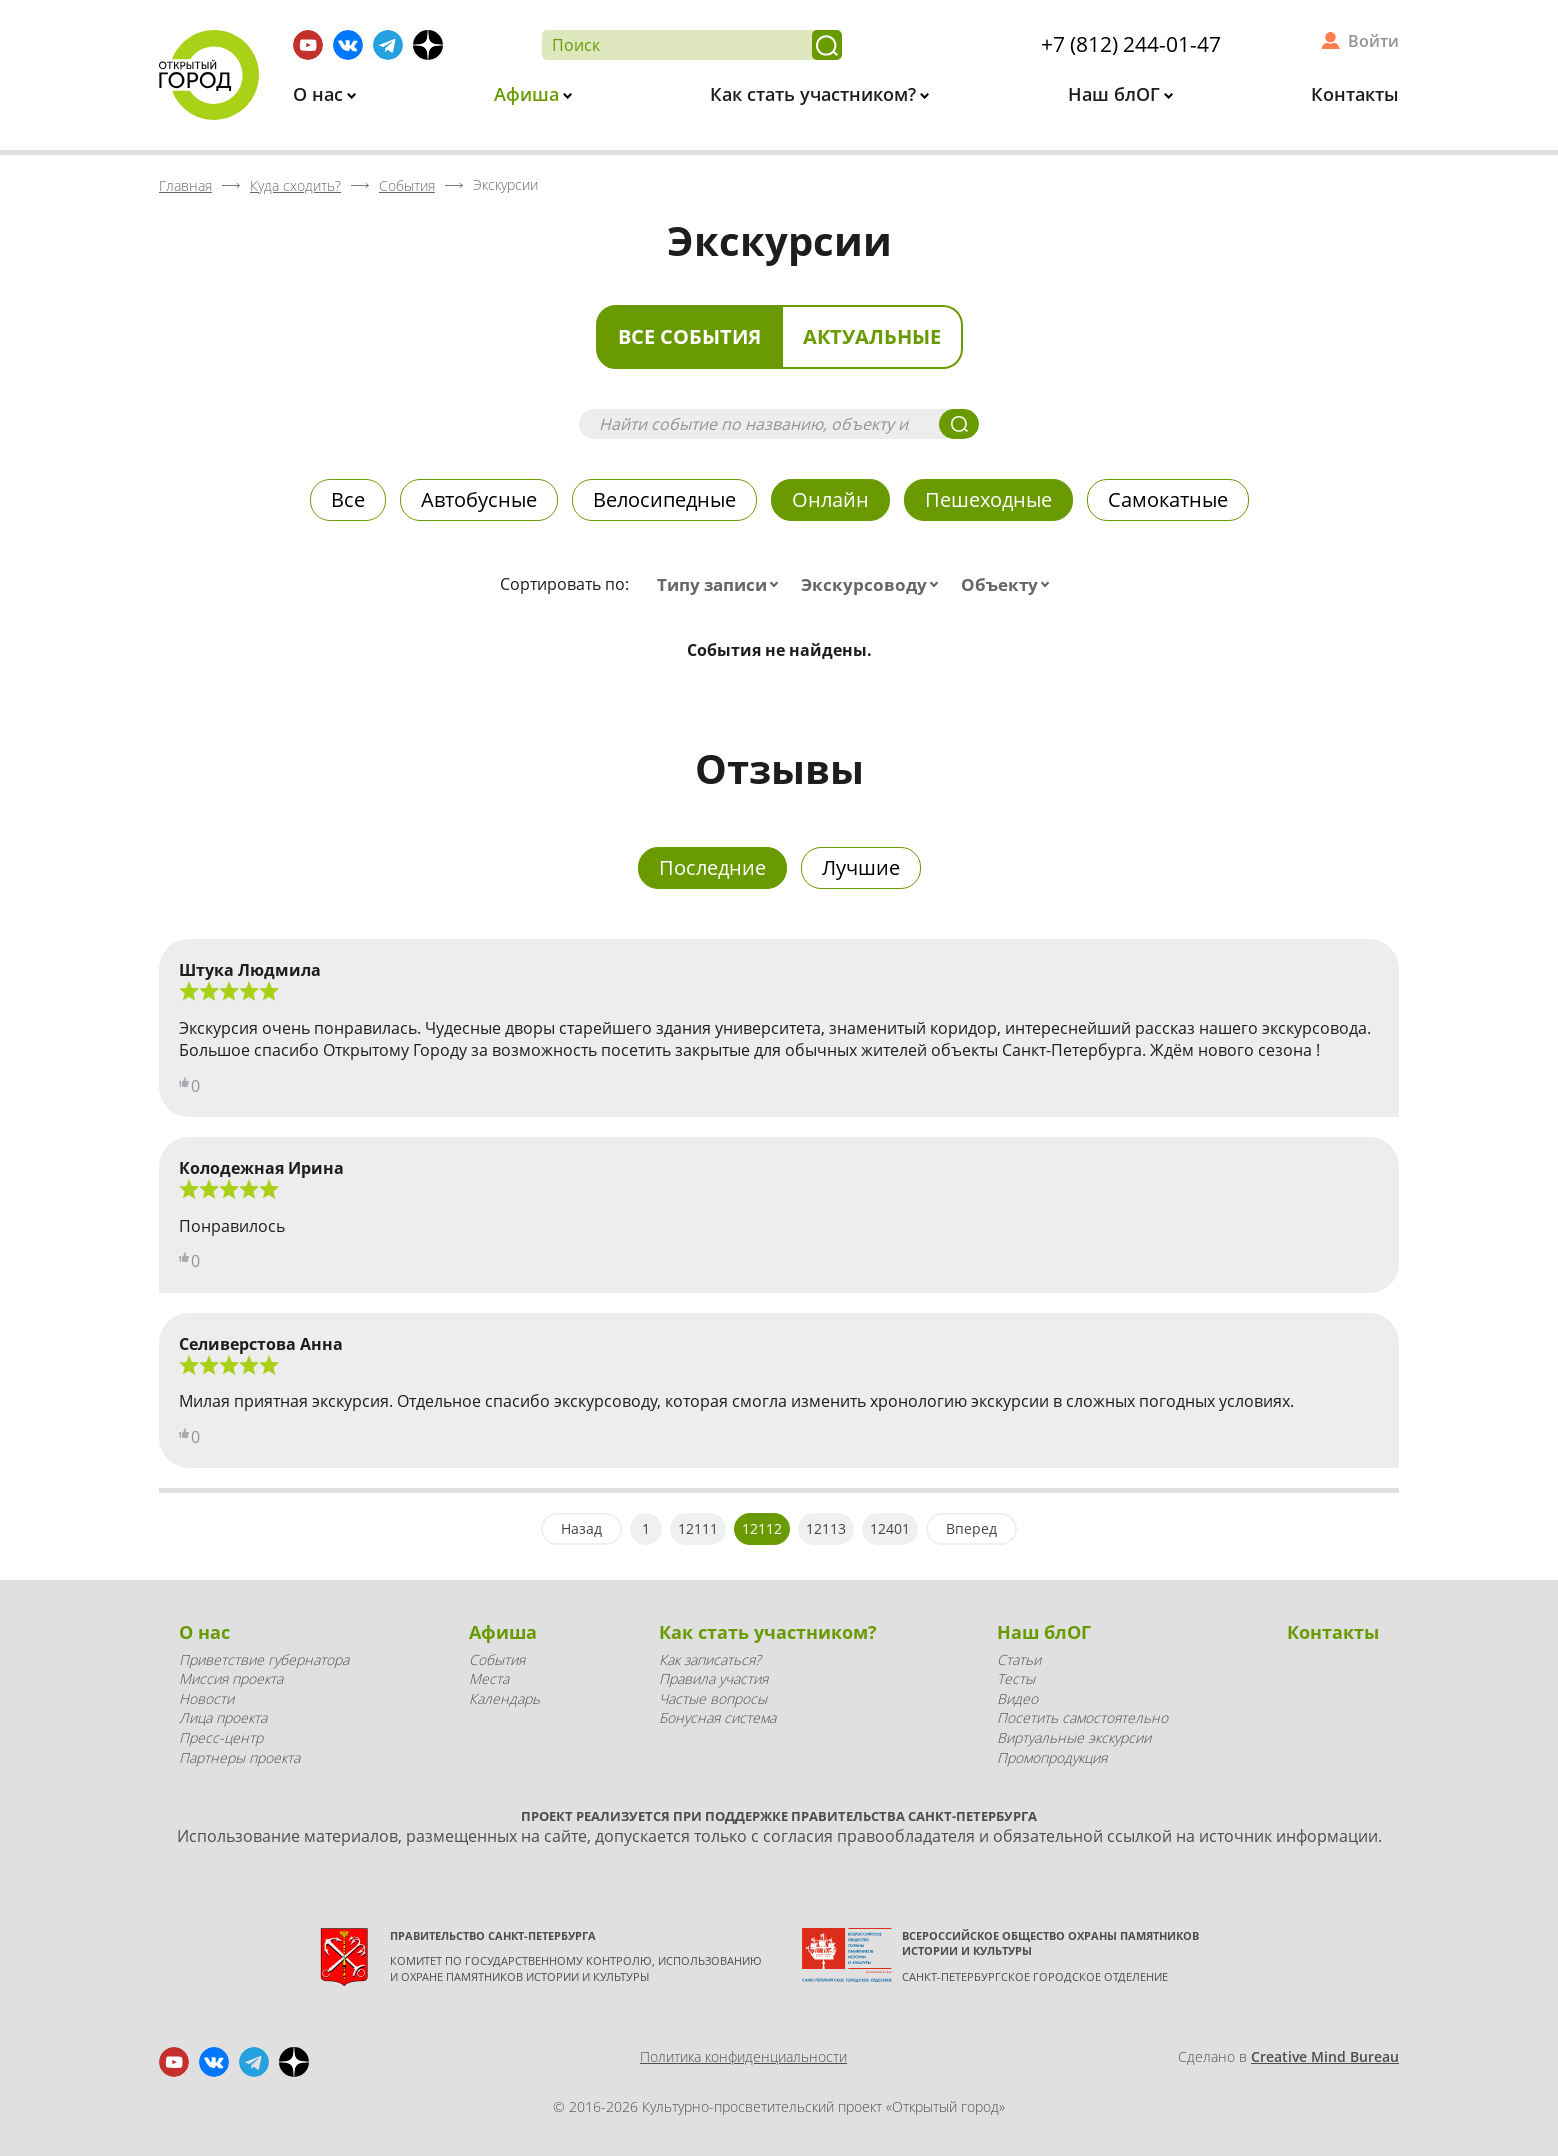  What do you see at coordinates (206, 1698) in the screenshot?
I see `Новости` at bounding box center [206, 1698].